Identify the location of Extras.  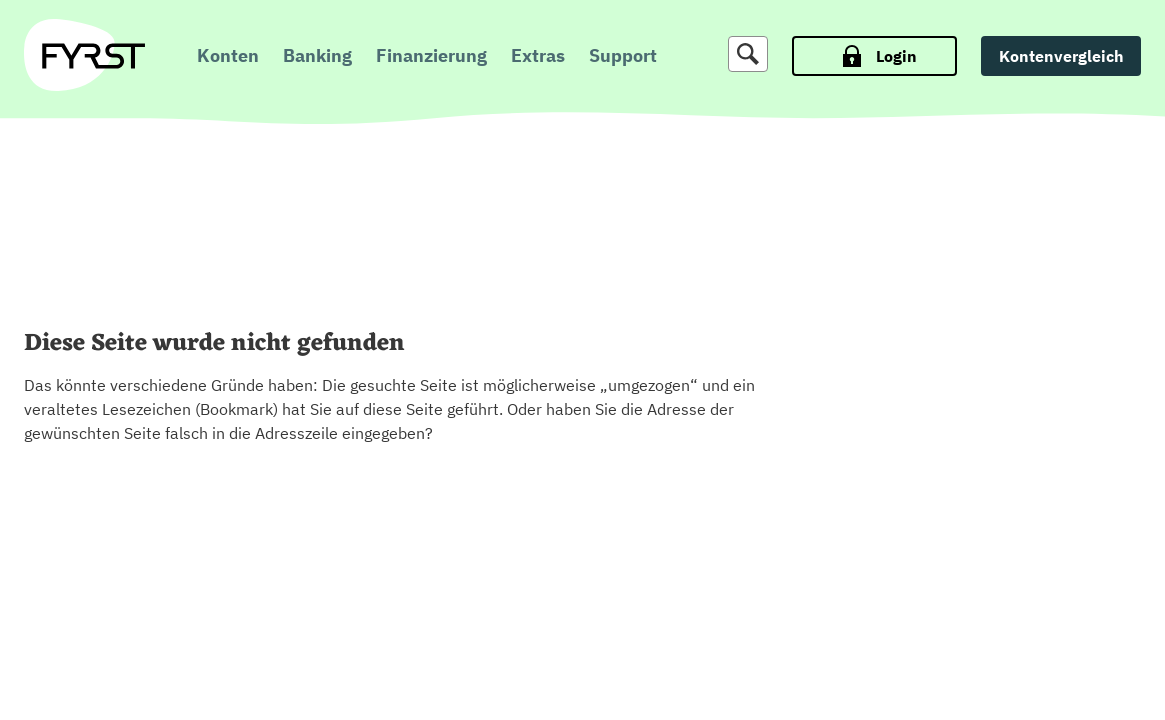
(538, 55).